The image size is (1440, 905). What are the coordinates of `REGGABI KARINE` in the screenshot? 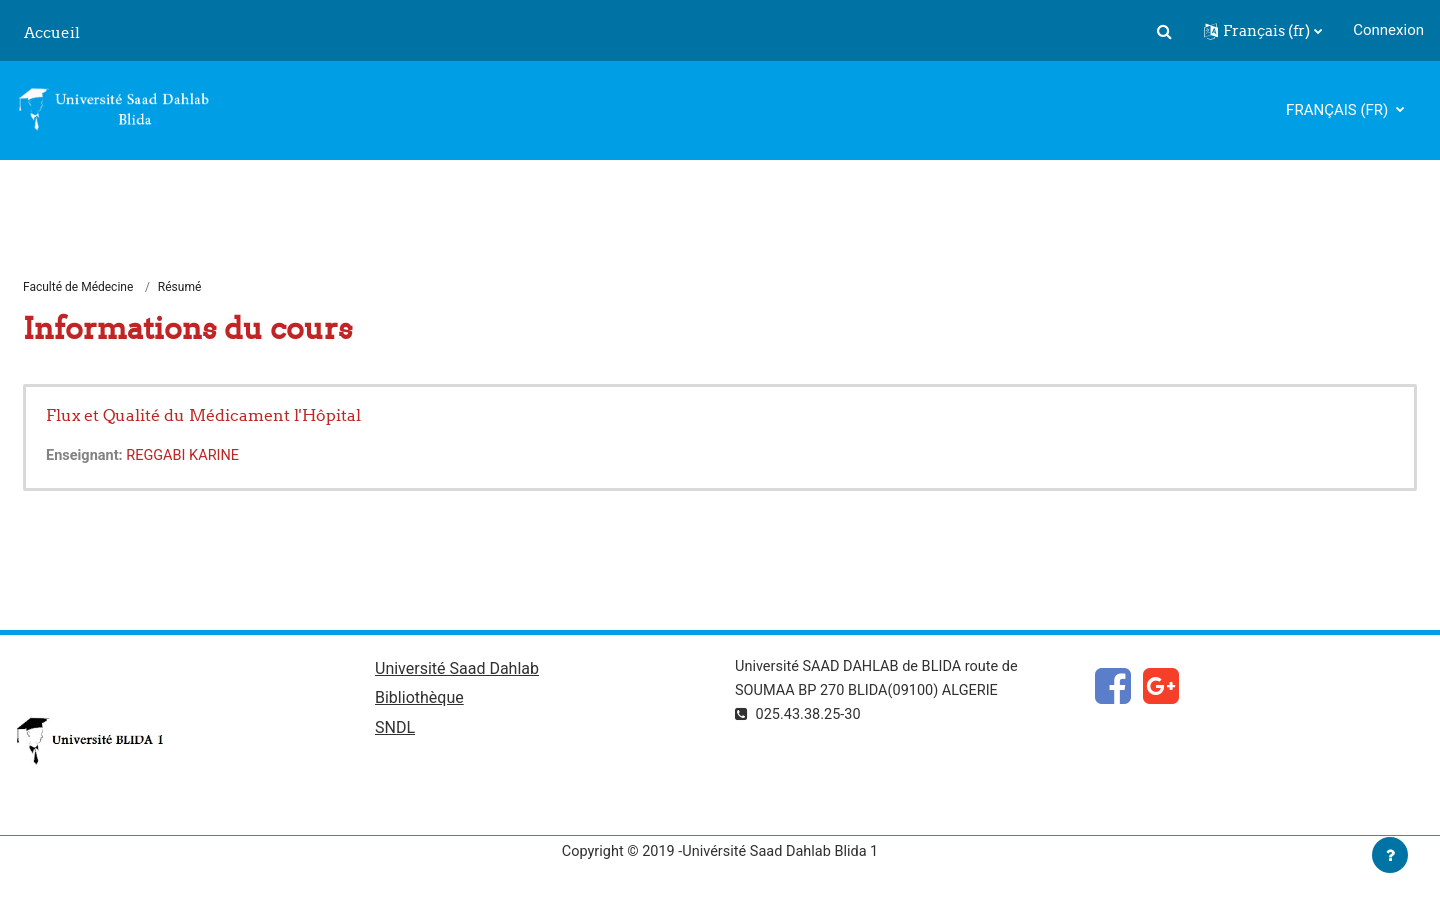 It's located at (187, 457).